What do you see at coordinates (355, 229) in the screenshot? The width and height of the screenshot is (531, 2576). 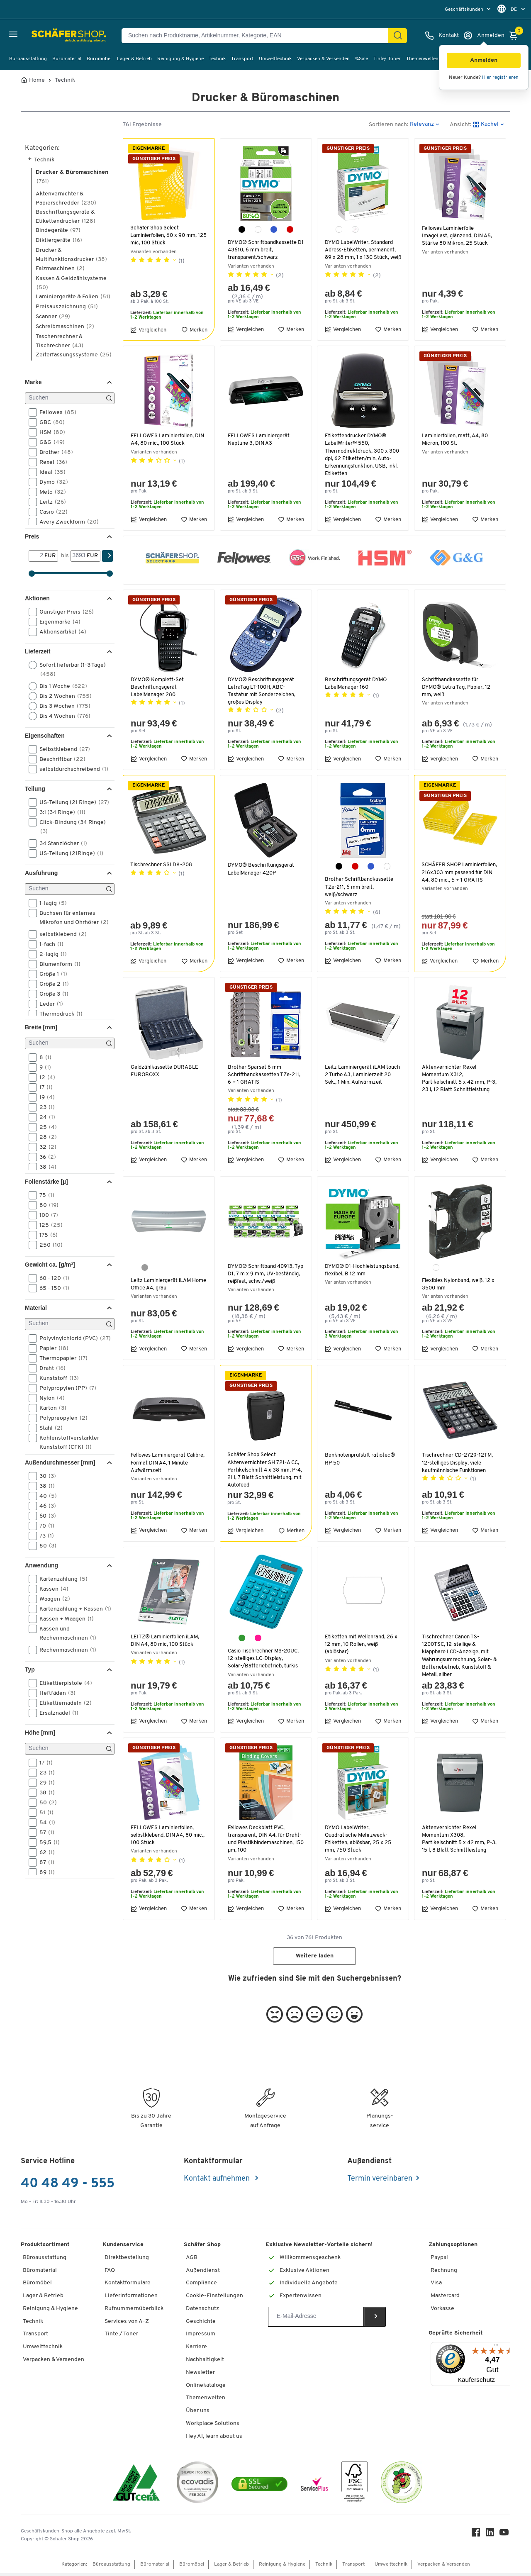 I see `[transparent]` at bounding box center [355, 229].